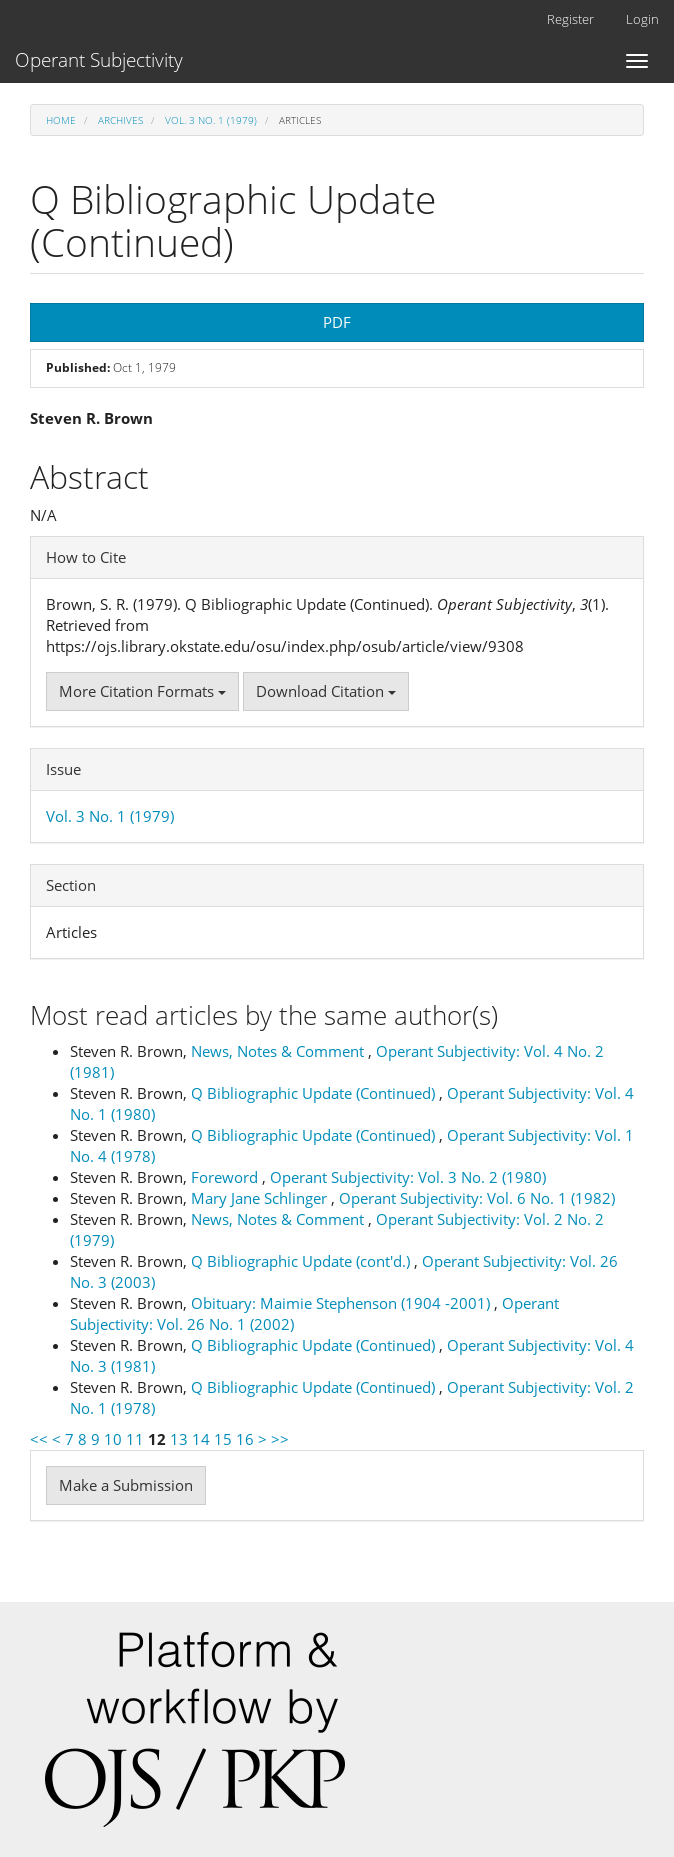 The width and height of the screenshot is (674, 1857). I want to click on 16, so click(245, 1439).